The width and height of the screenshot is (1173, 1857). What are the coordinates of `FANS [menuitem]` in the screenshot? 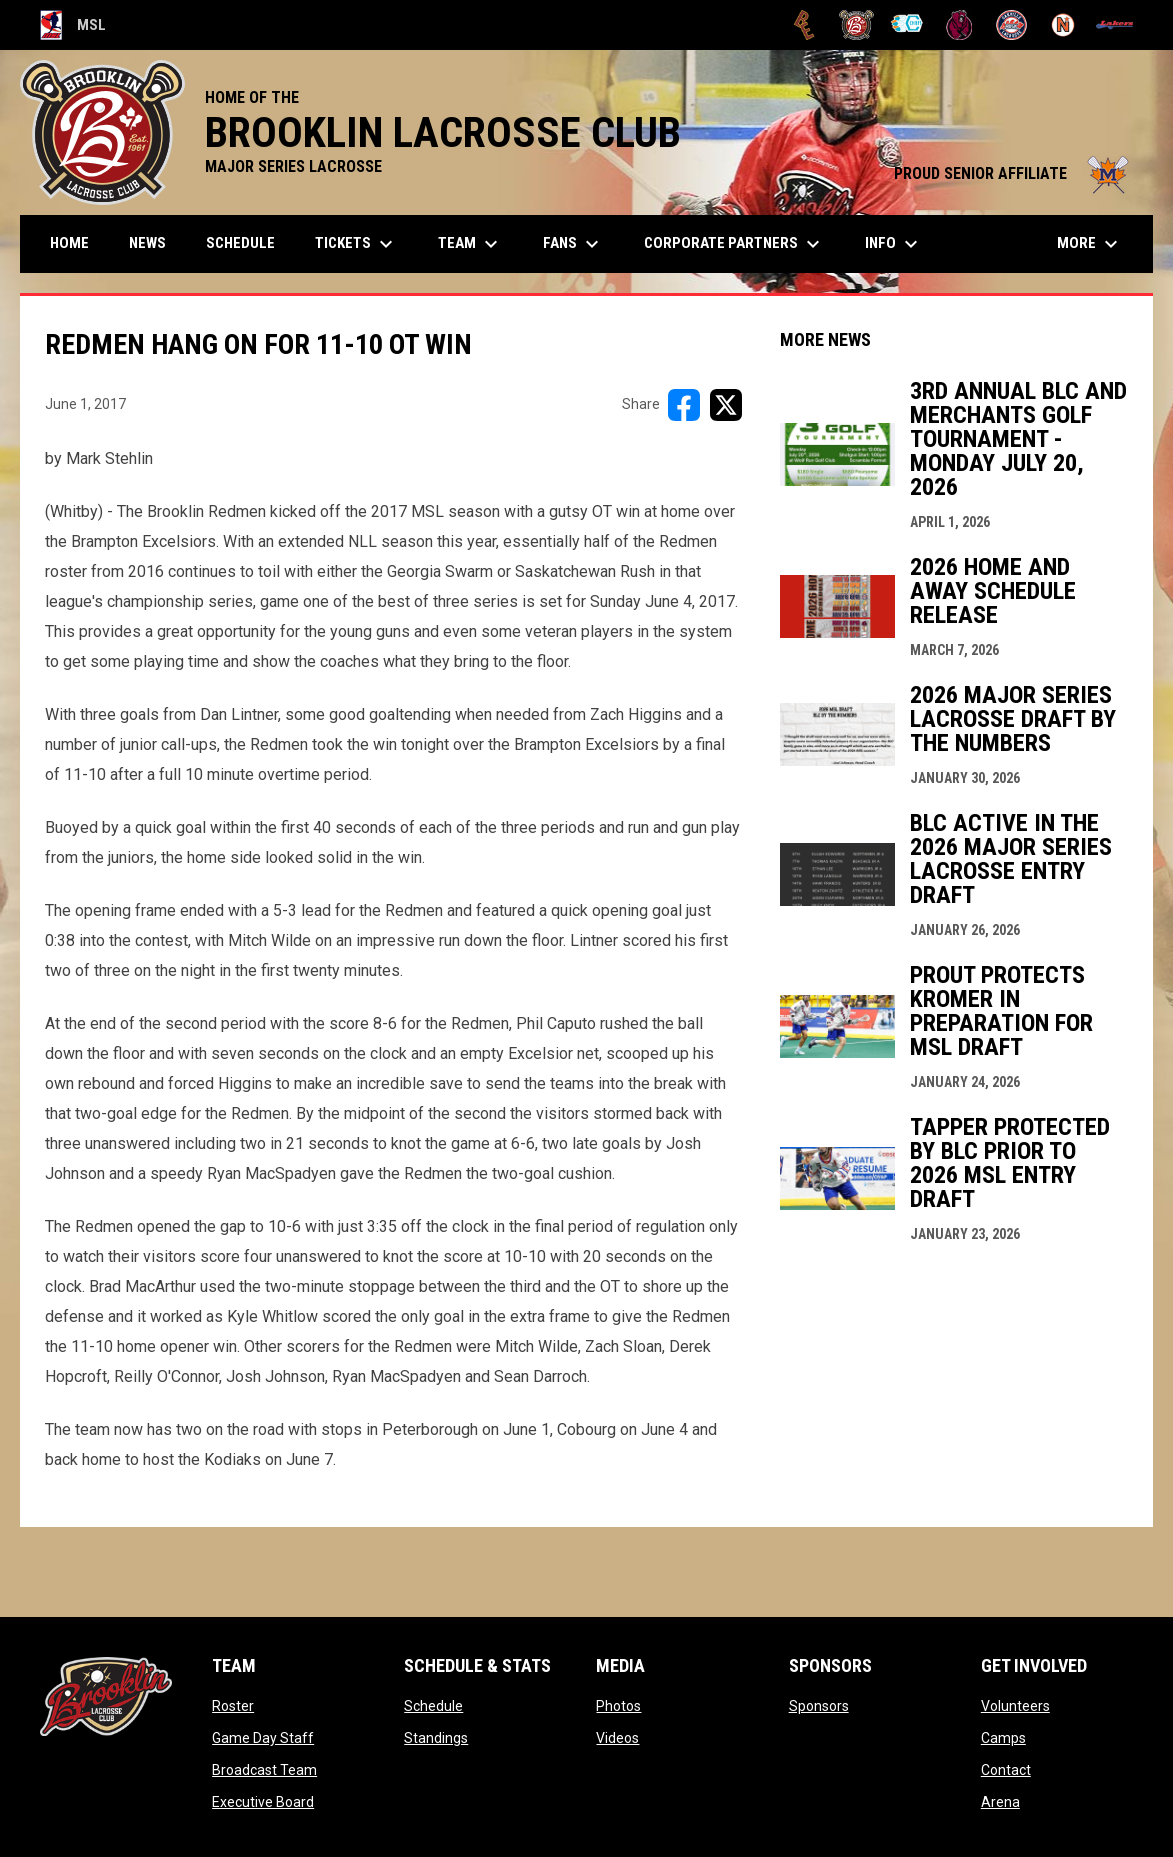 It's located at (573, 244).